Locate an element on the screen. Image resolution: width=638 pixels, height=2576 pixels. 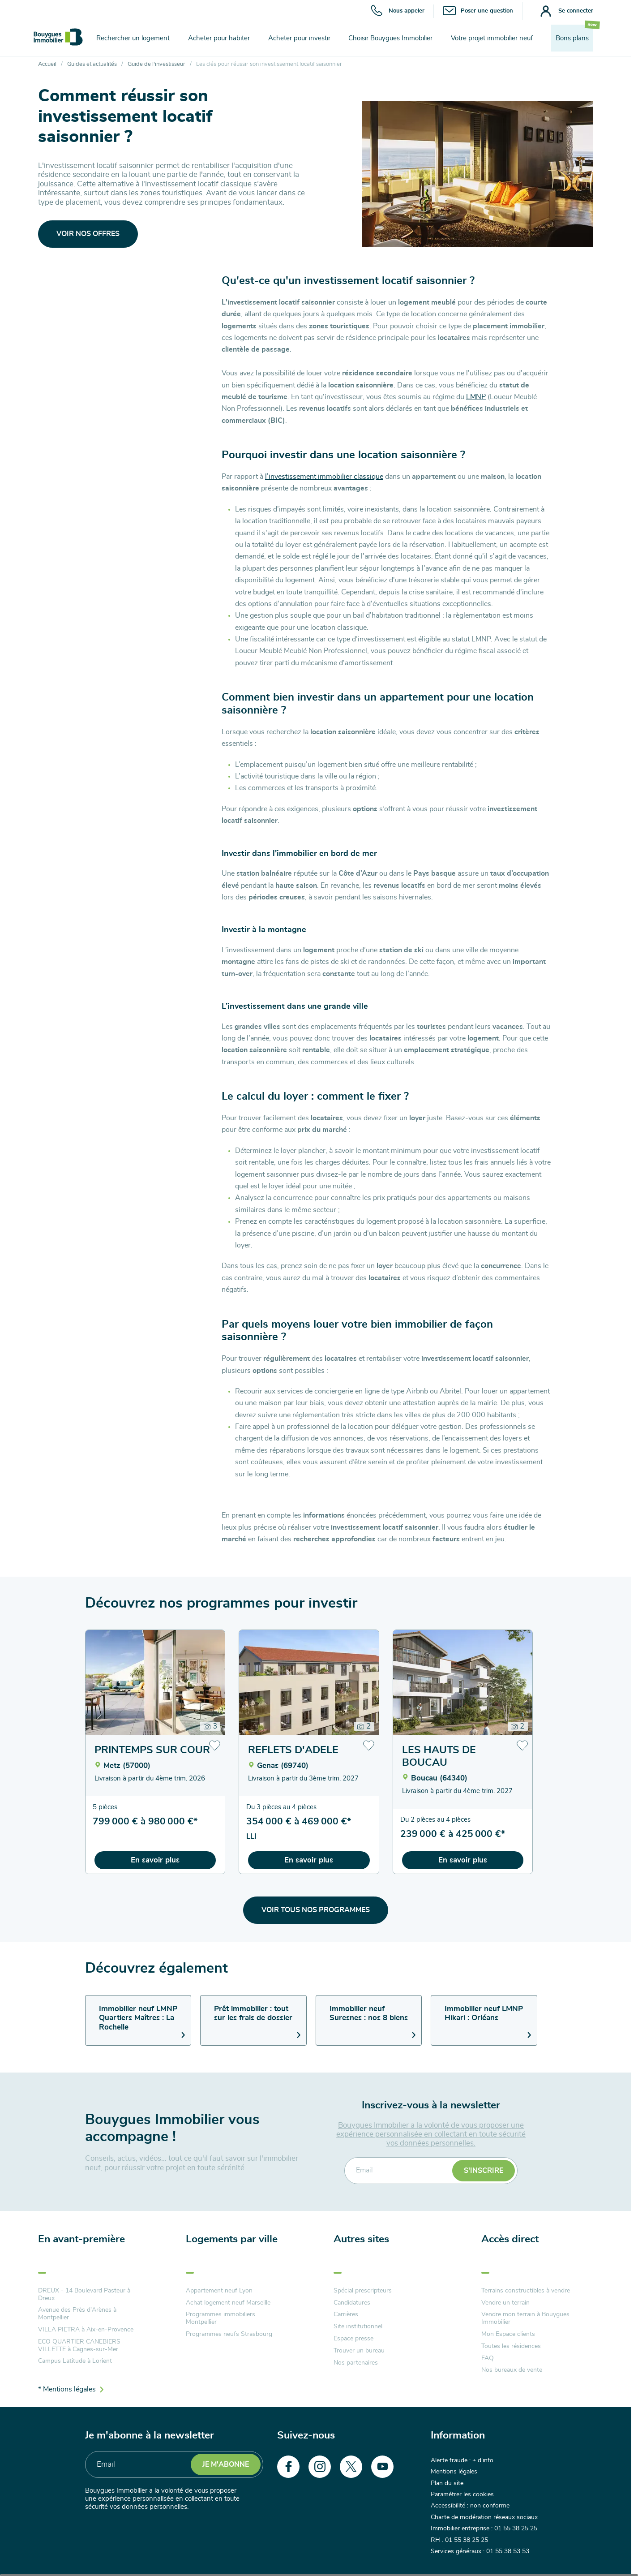
Mon Espace clients is located at coordinates (508, 2334).